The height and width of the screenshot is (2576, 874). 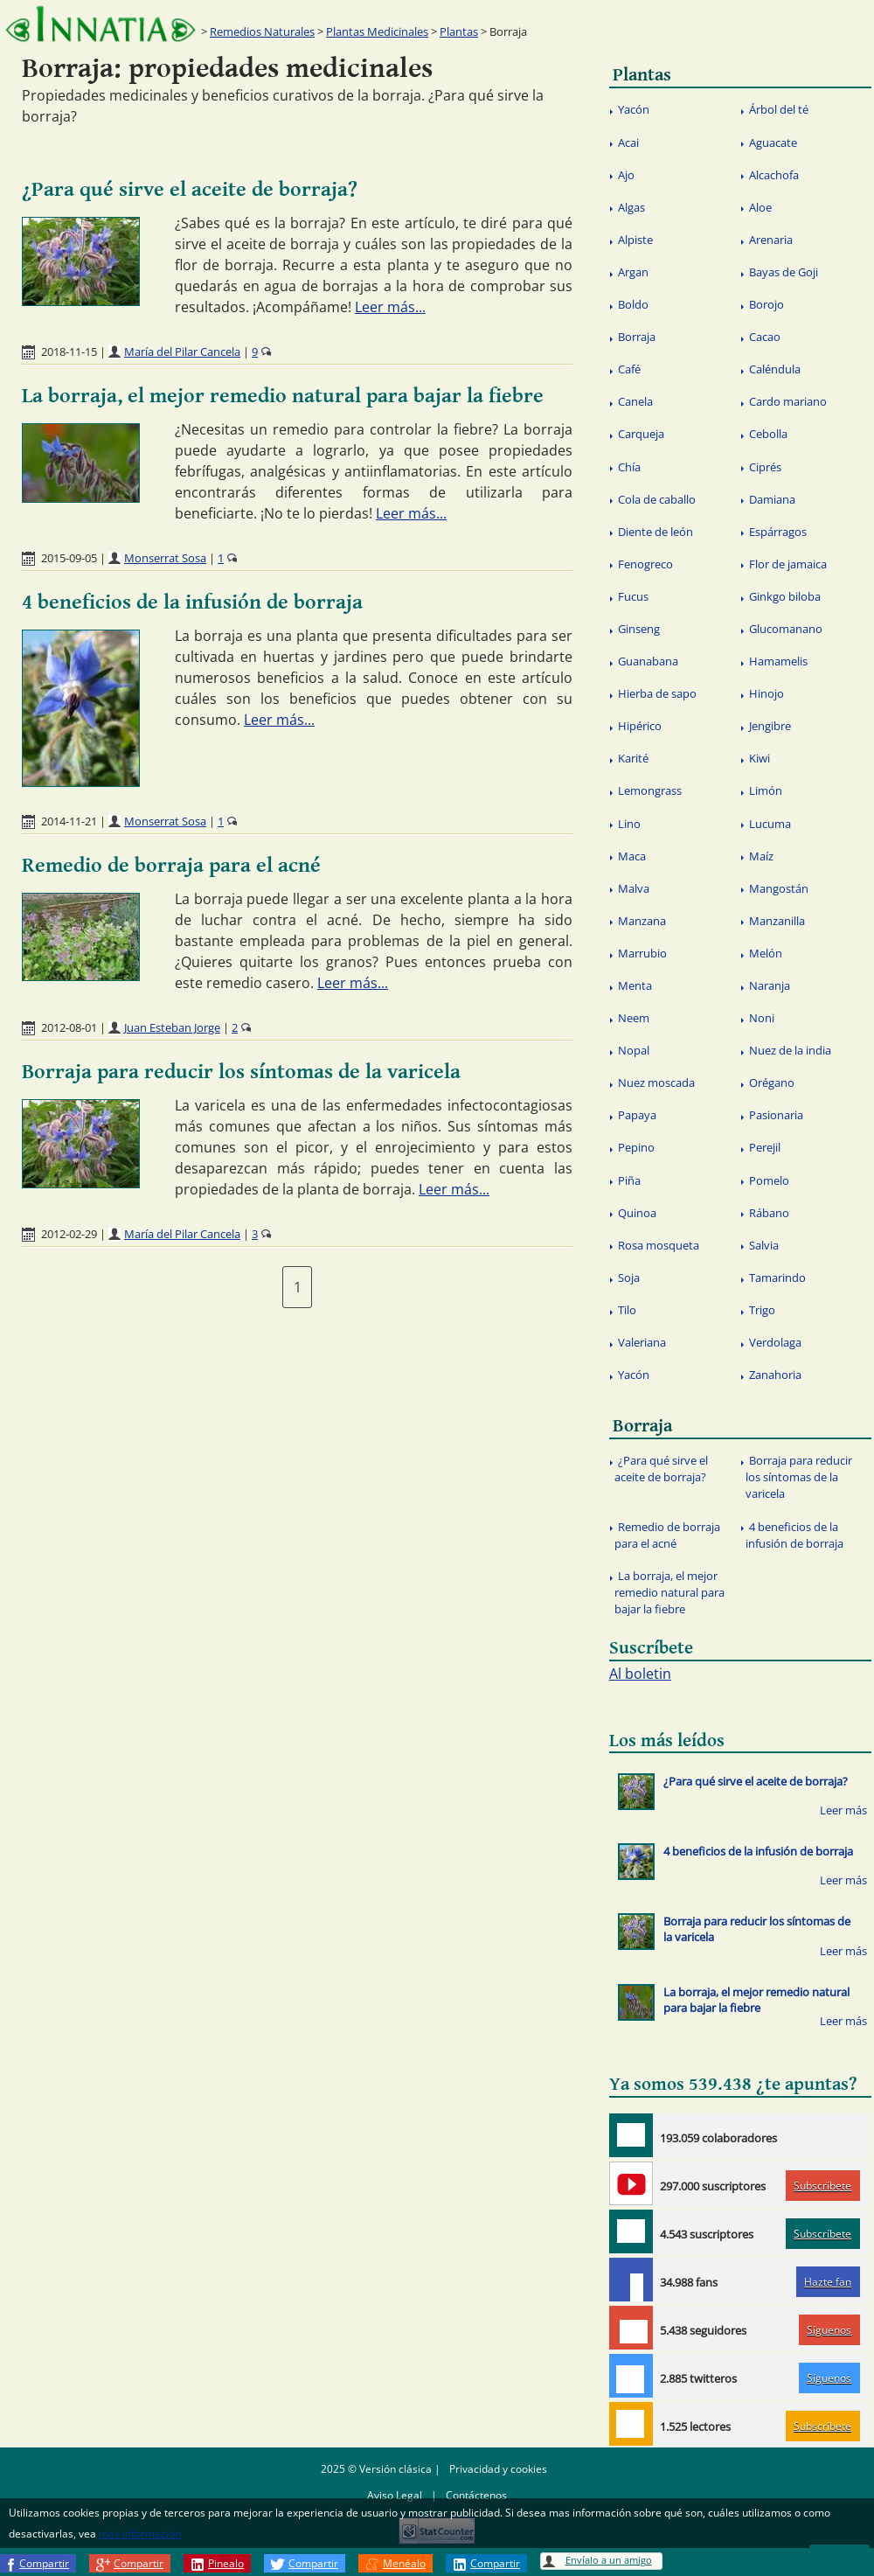 I want to click on Piña, so click(x=629, y=1180).